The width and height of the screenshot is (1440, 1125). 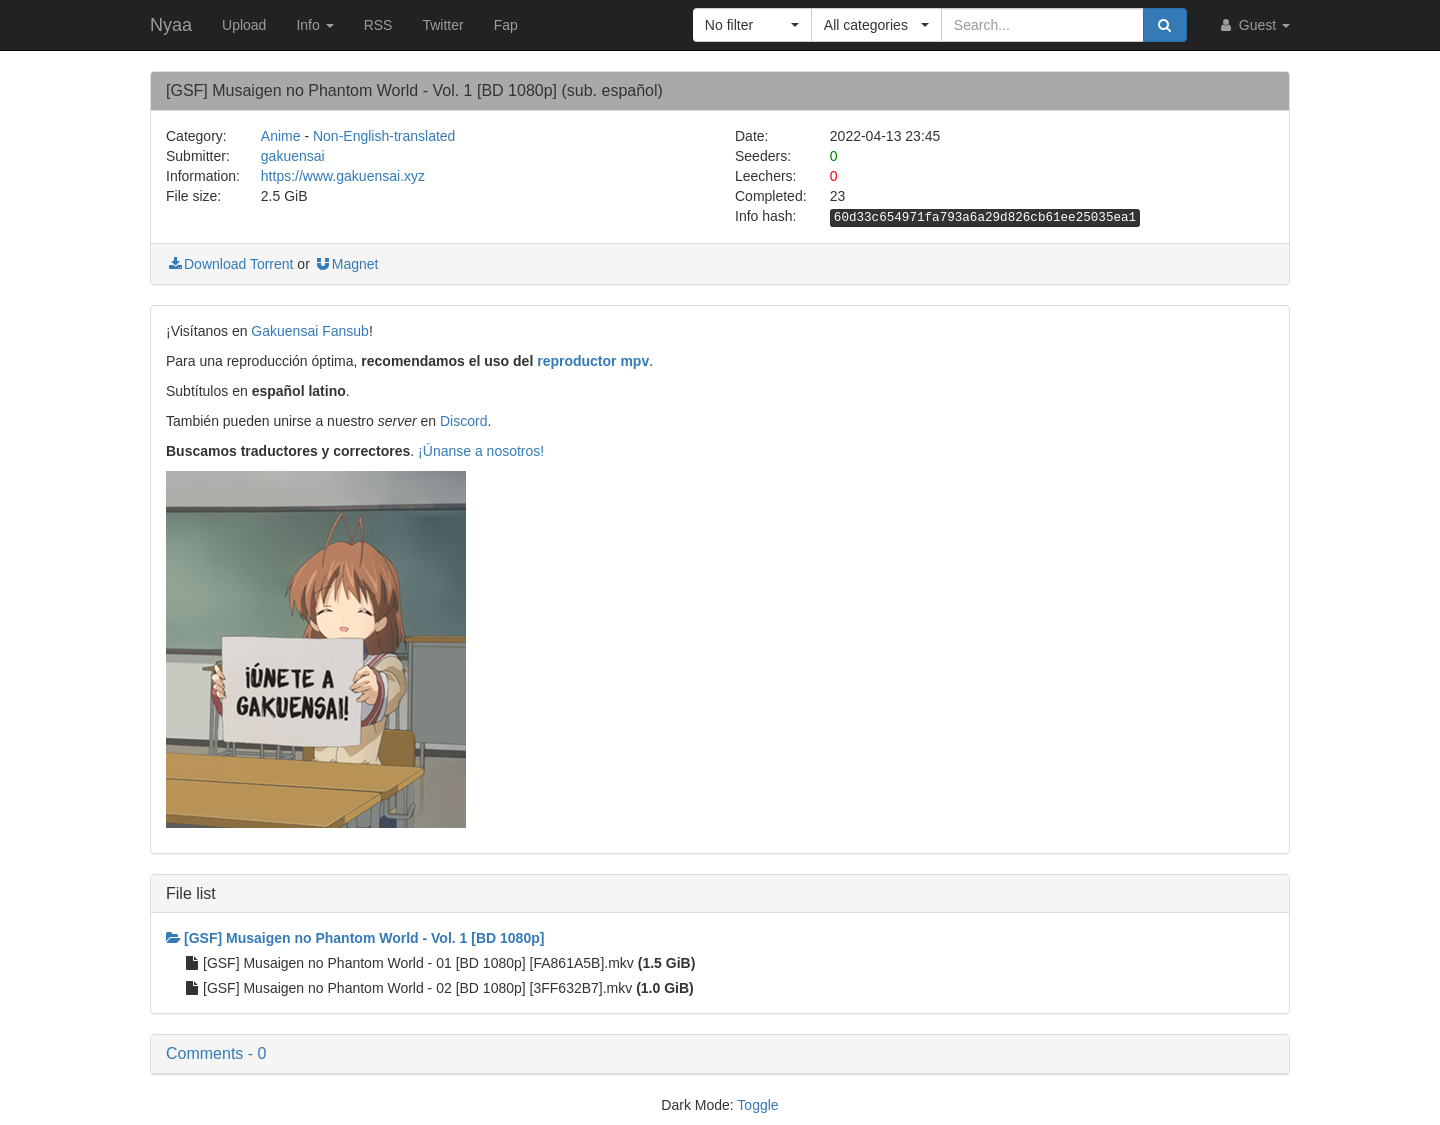 I want to click on Anime, so click(x=281, y=136).